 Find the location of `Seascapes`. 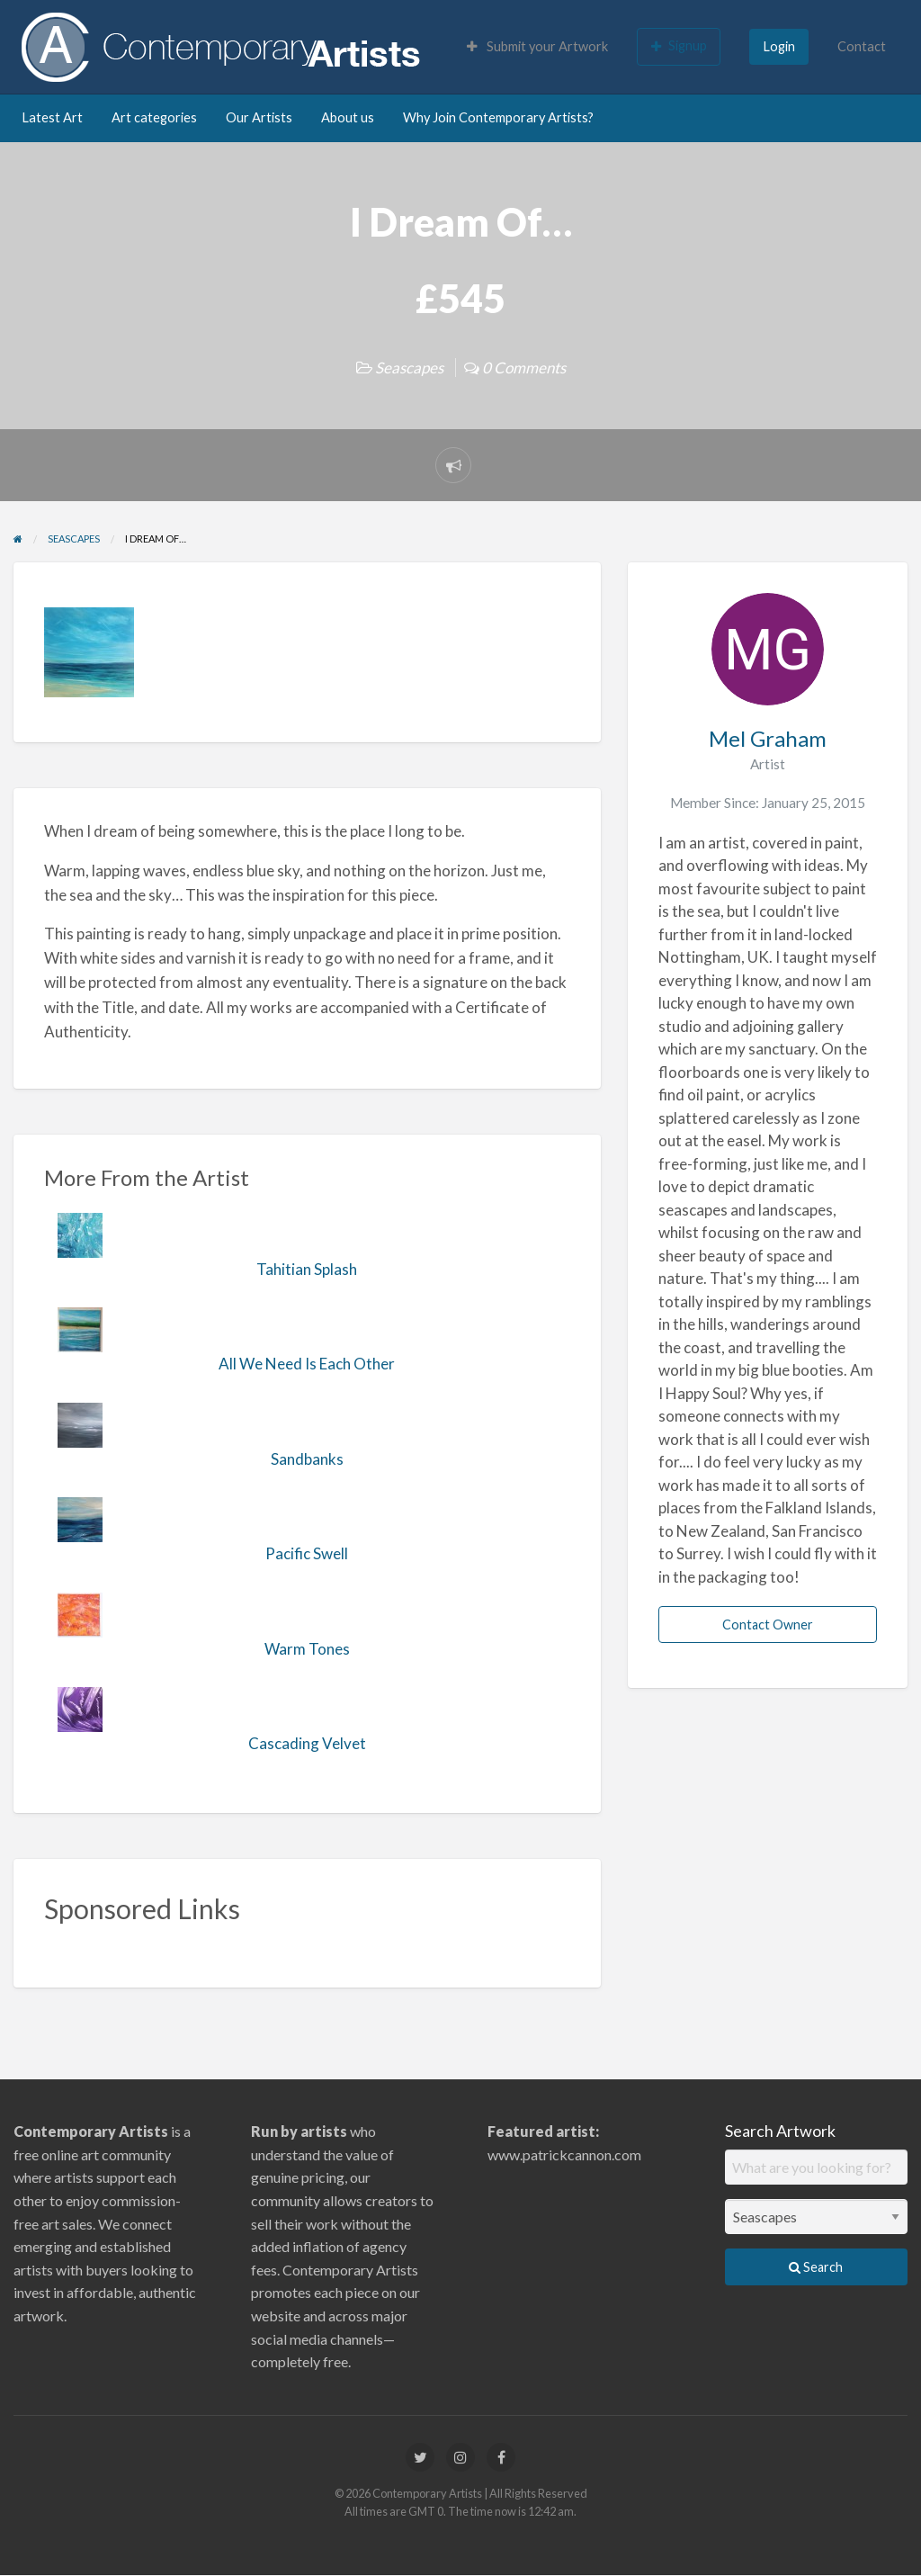

Seascapes is located at coordinates (409, 367).